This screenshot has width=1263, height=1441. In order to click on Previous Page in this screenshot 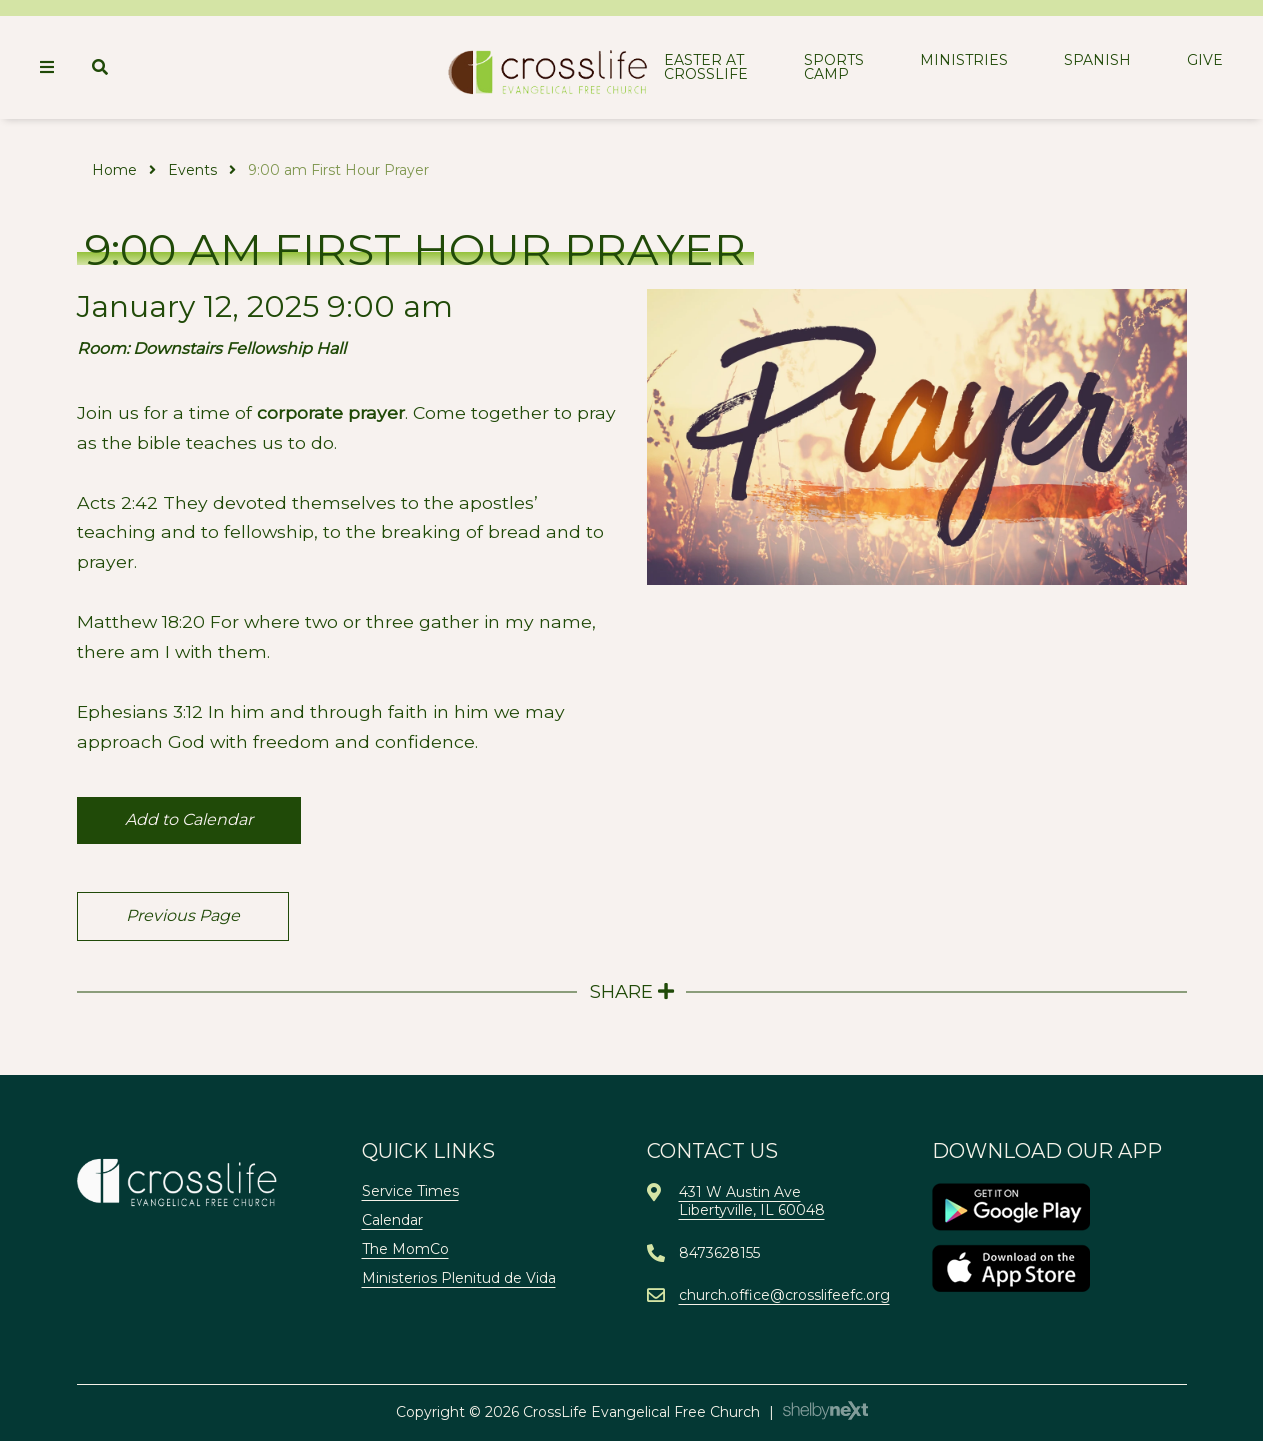, I will do `click(183, 915)`.